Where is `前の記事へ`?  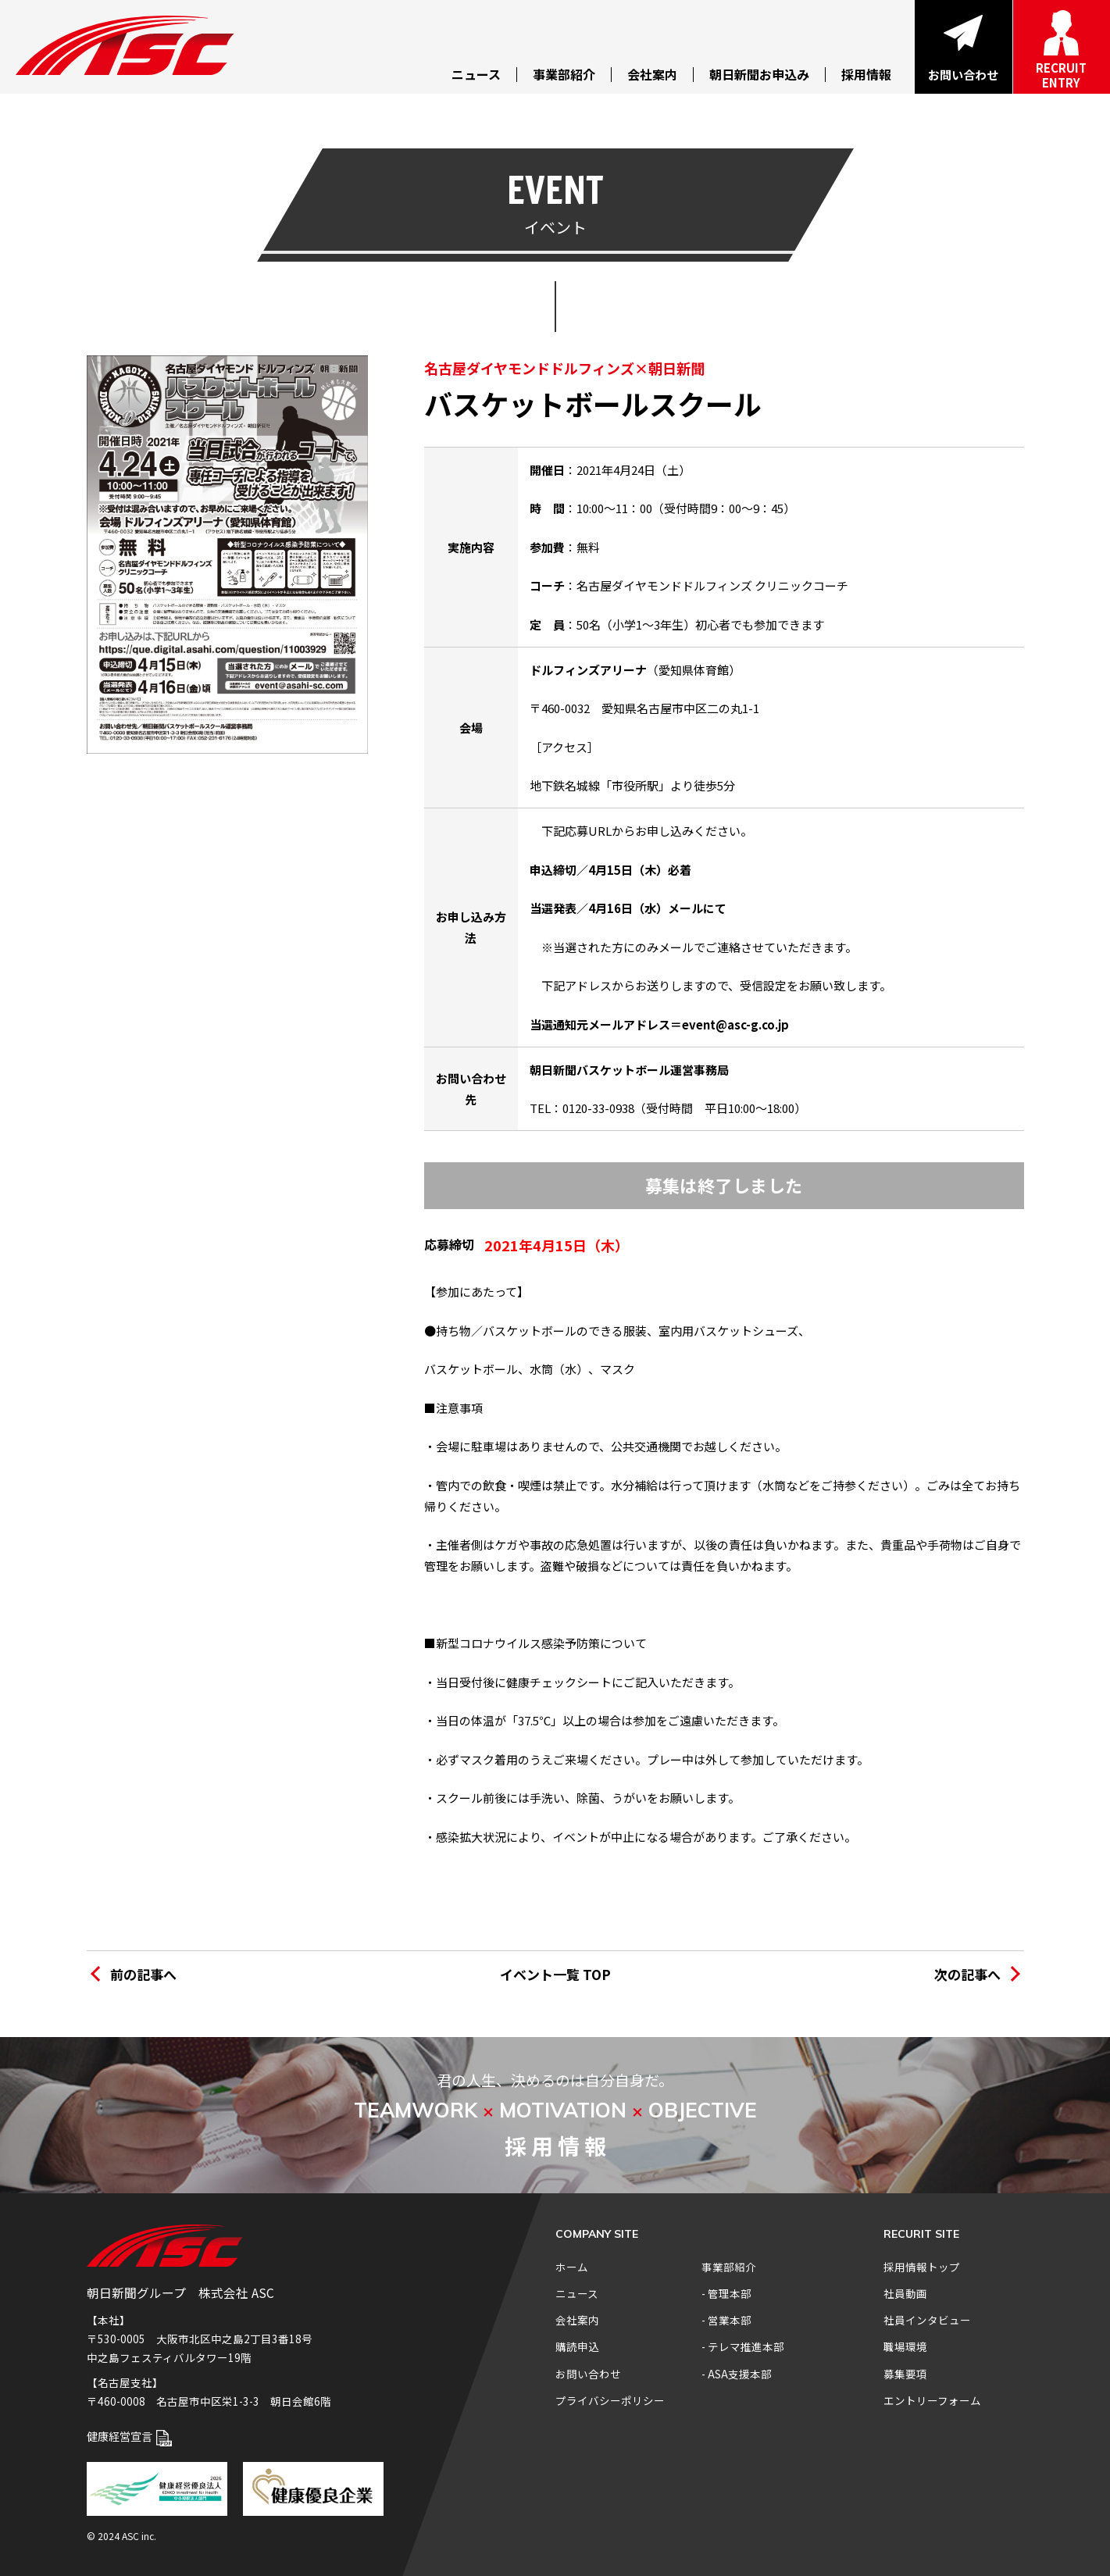
前の記事へ is located at coordinates (143, 1974).